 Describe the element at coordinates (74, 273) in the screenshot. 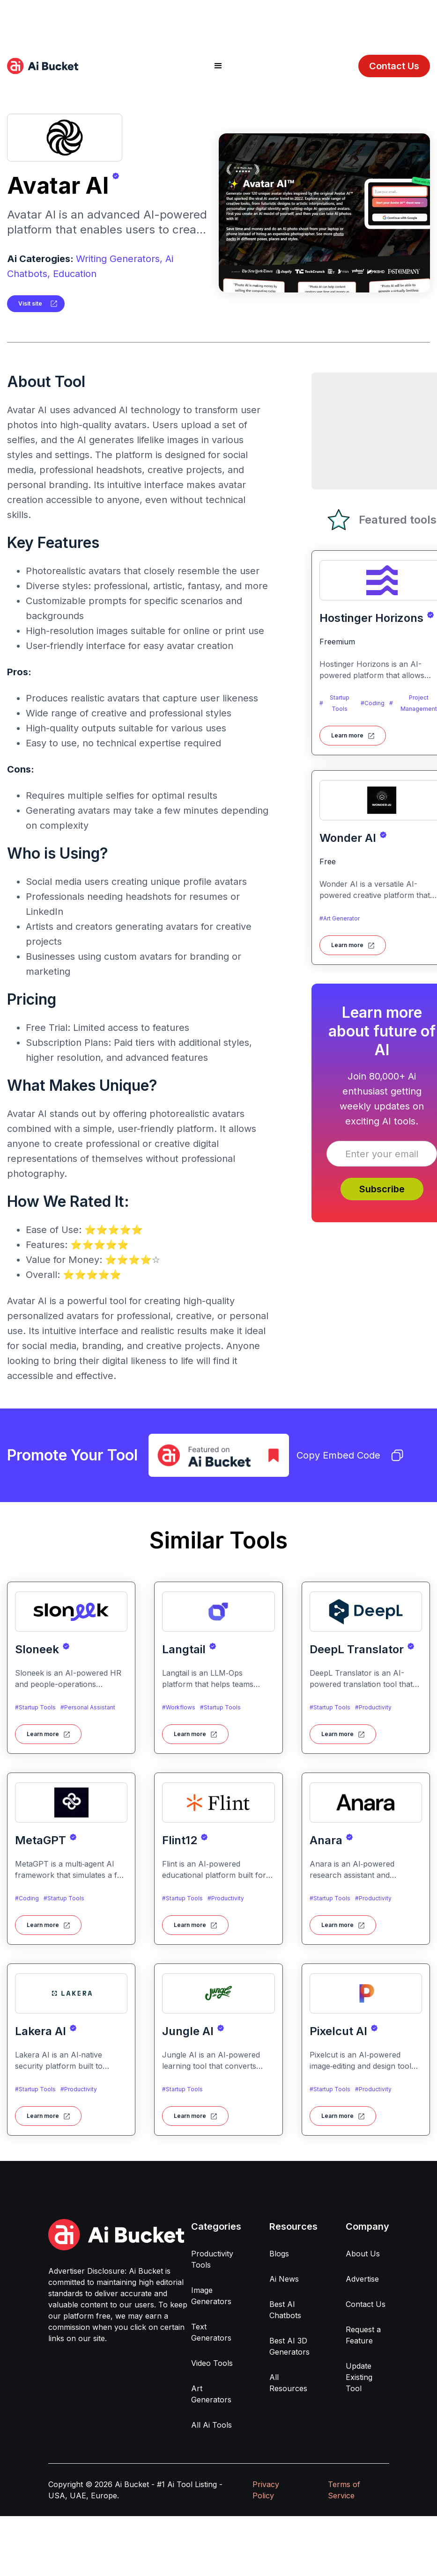

I see `Education` at that location.